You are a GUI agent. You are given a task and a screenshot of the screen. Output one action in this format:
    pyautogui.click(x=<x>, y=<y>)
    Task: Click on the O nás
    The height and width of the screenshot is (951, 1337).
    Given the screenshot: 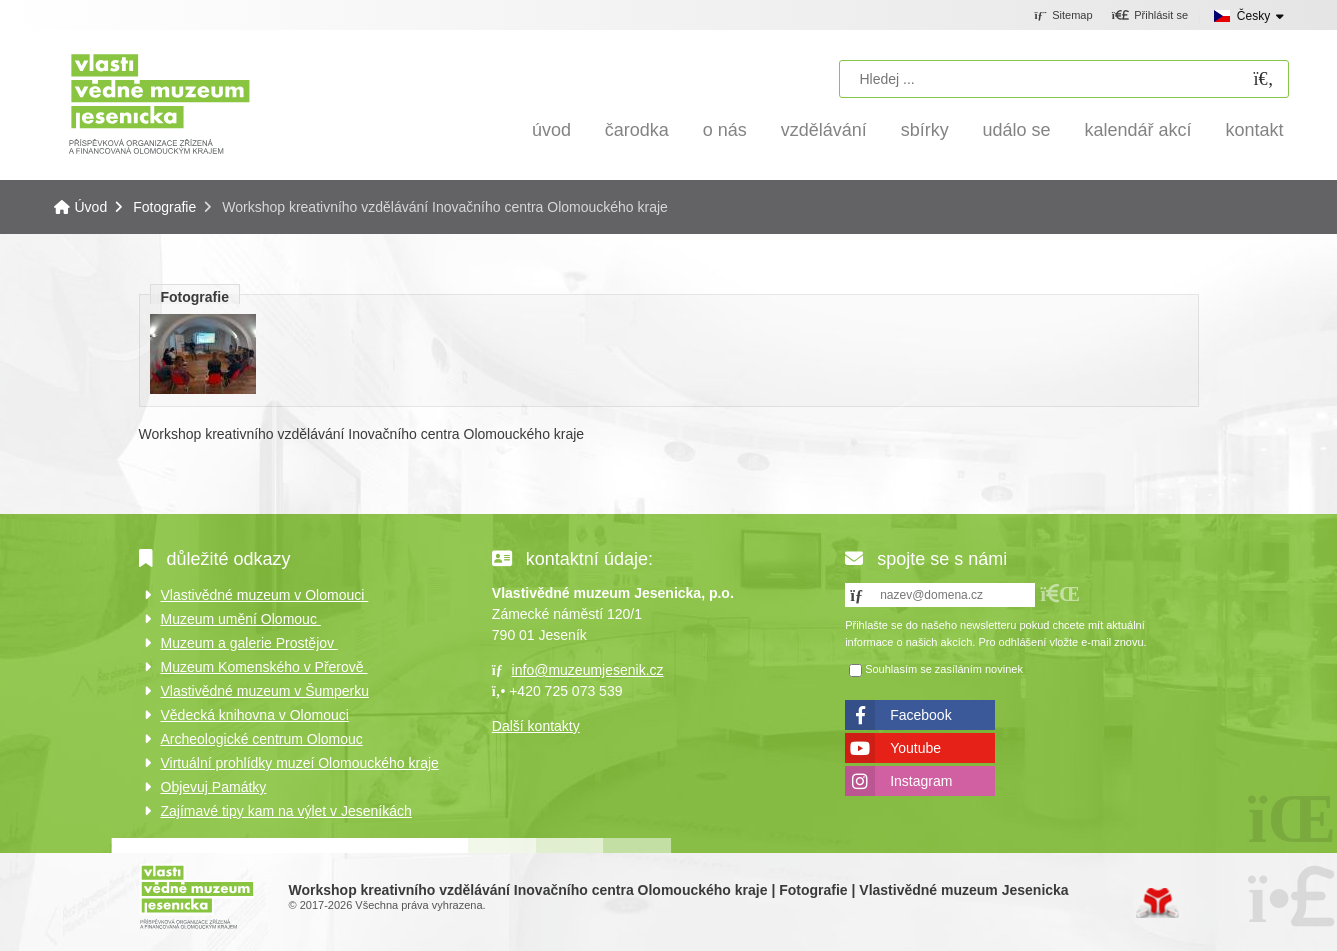 What is the action you would take?
    pyautogui.click(x=725, y=130)
    